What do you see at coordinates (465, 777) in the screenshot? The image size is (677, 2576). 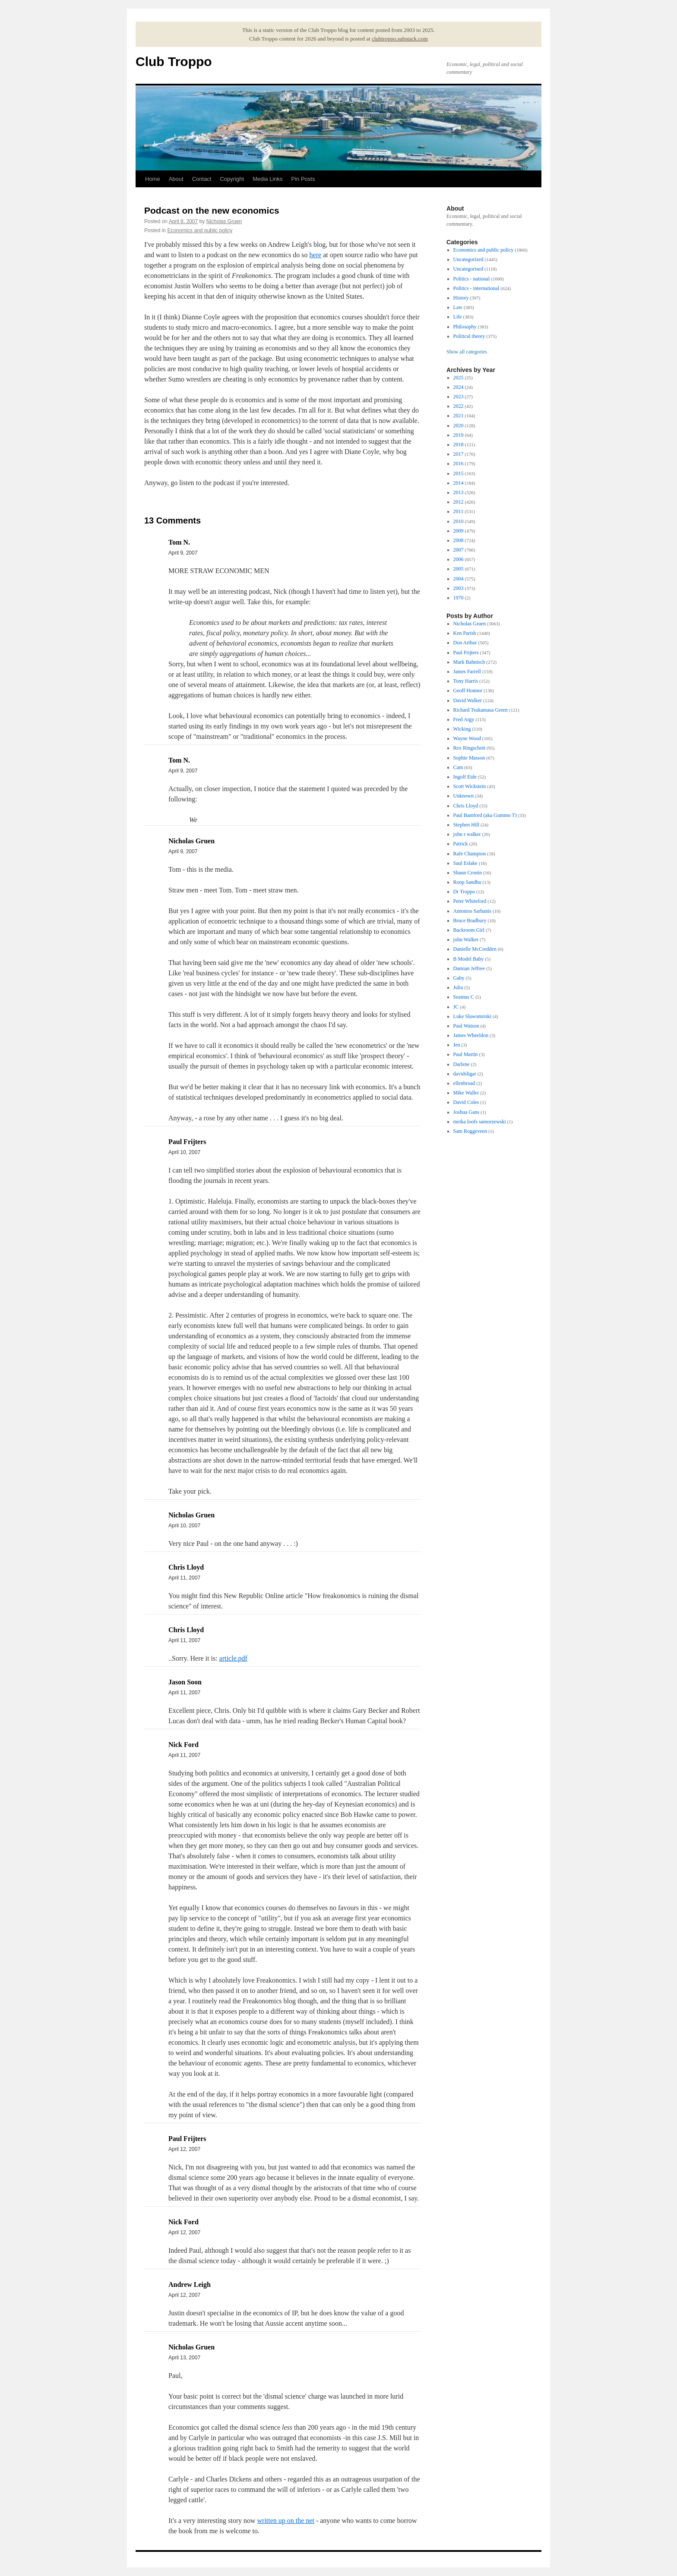 I see `Ingolf Eide` at bounding box center [465, 777].